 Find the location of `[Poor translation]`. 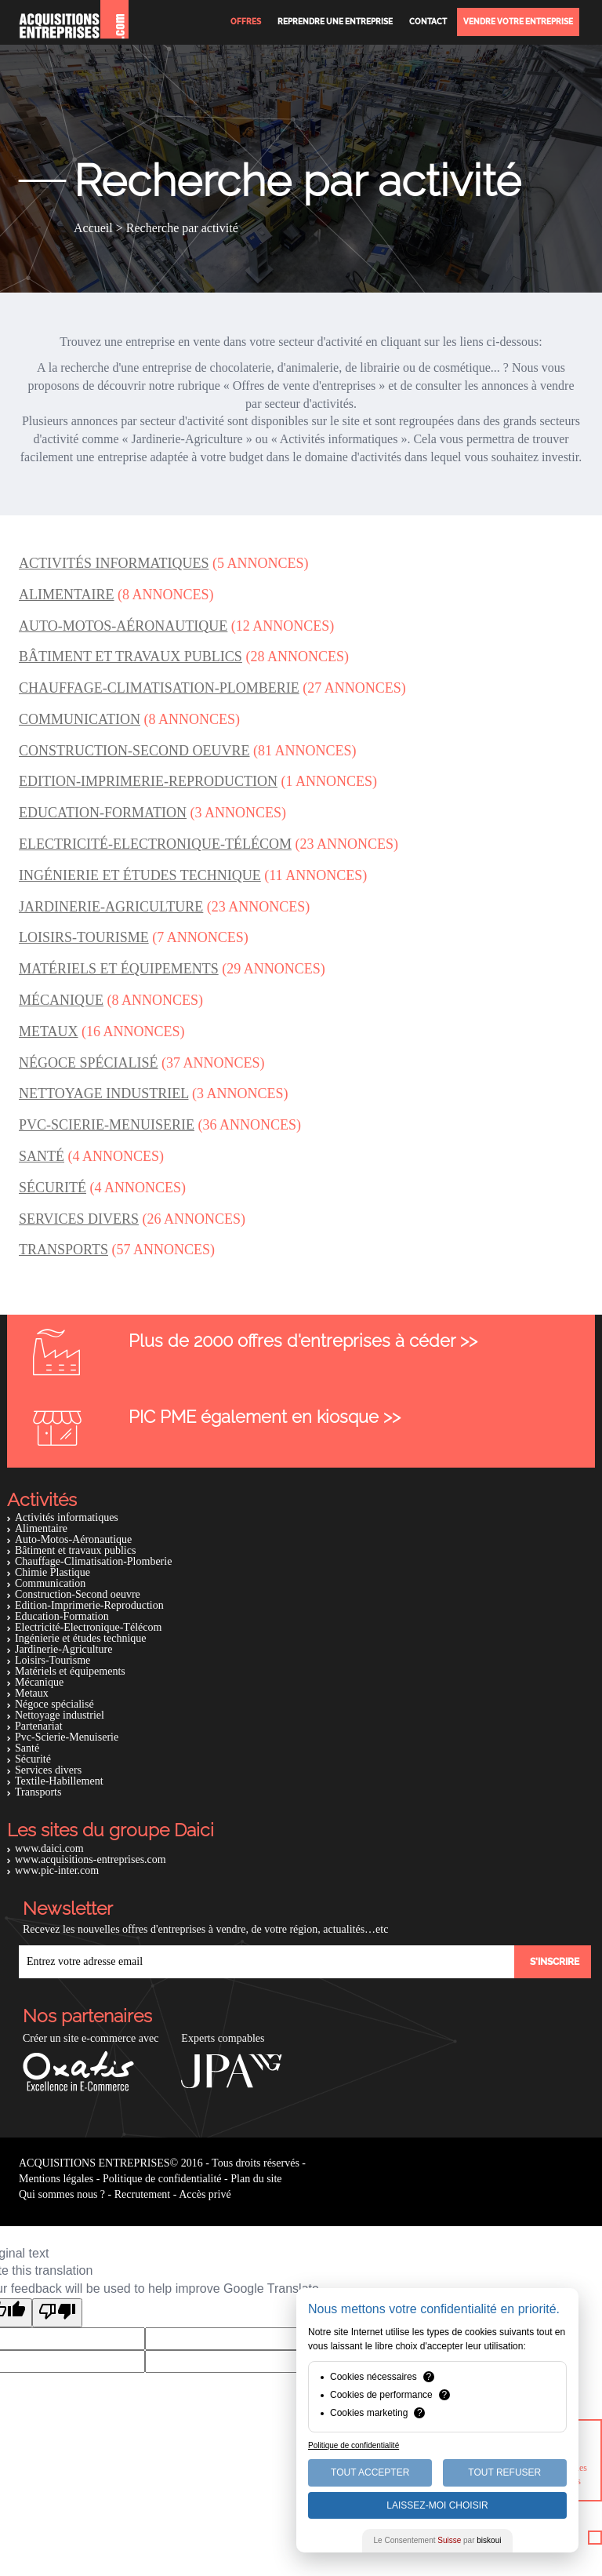

[Poor translation] is located at coordinates (57, 2312).